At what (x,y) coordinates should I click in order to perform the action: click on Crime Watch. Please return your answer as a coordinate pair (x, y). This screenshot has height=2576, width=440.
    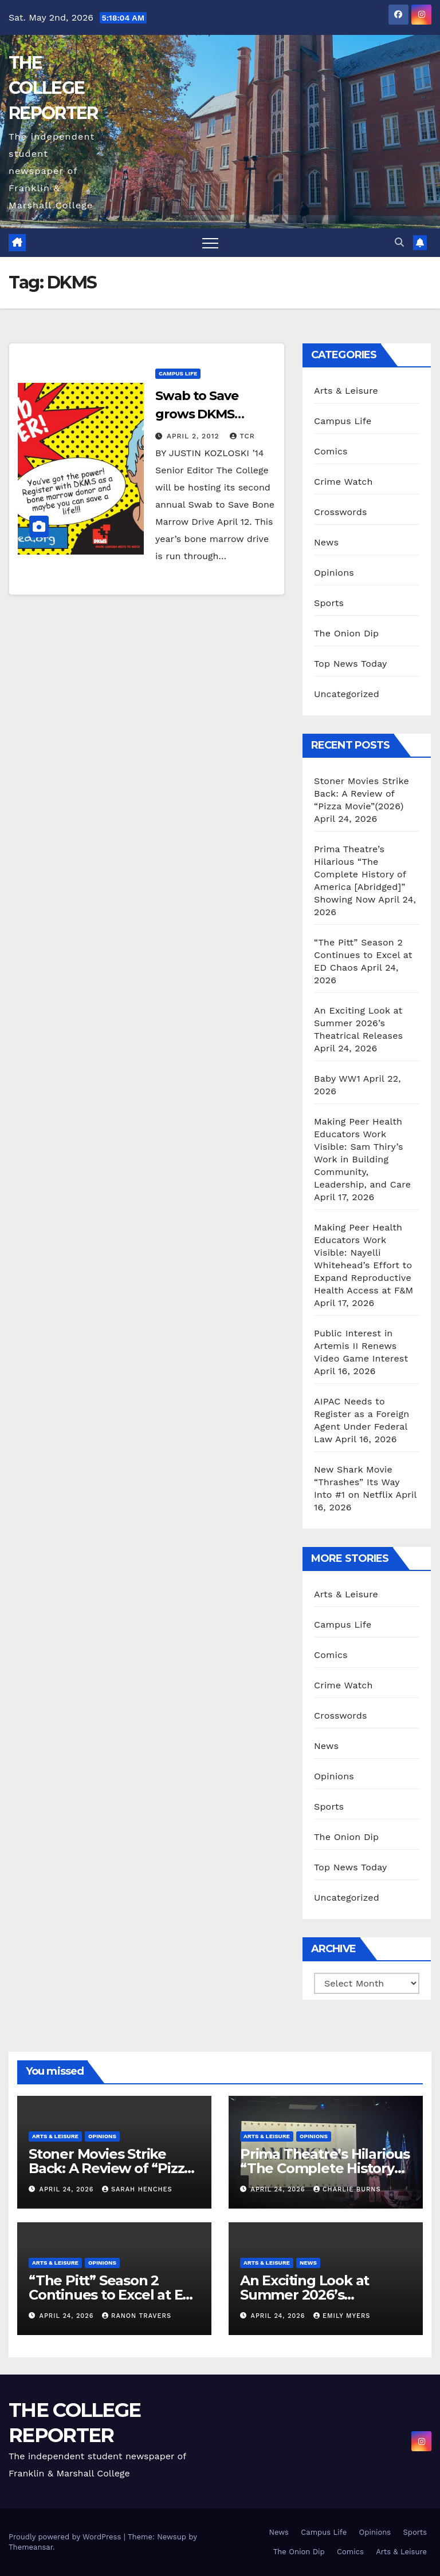
    Looking at the image, I should click on (343, 481).